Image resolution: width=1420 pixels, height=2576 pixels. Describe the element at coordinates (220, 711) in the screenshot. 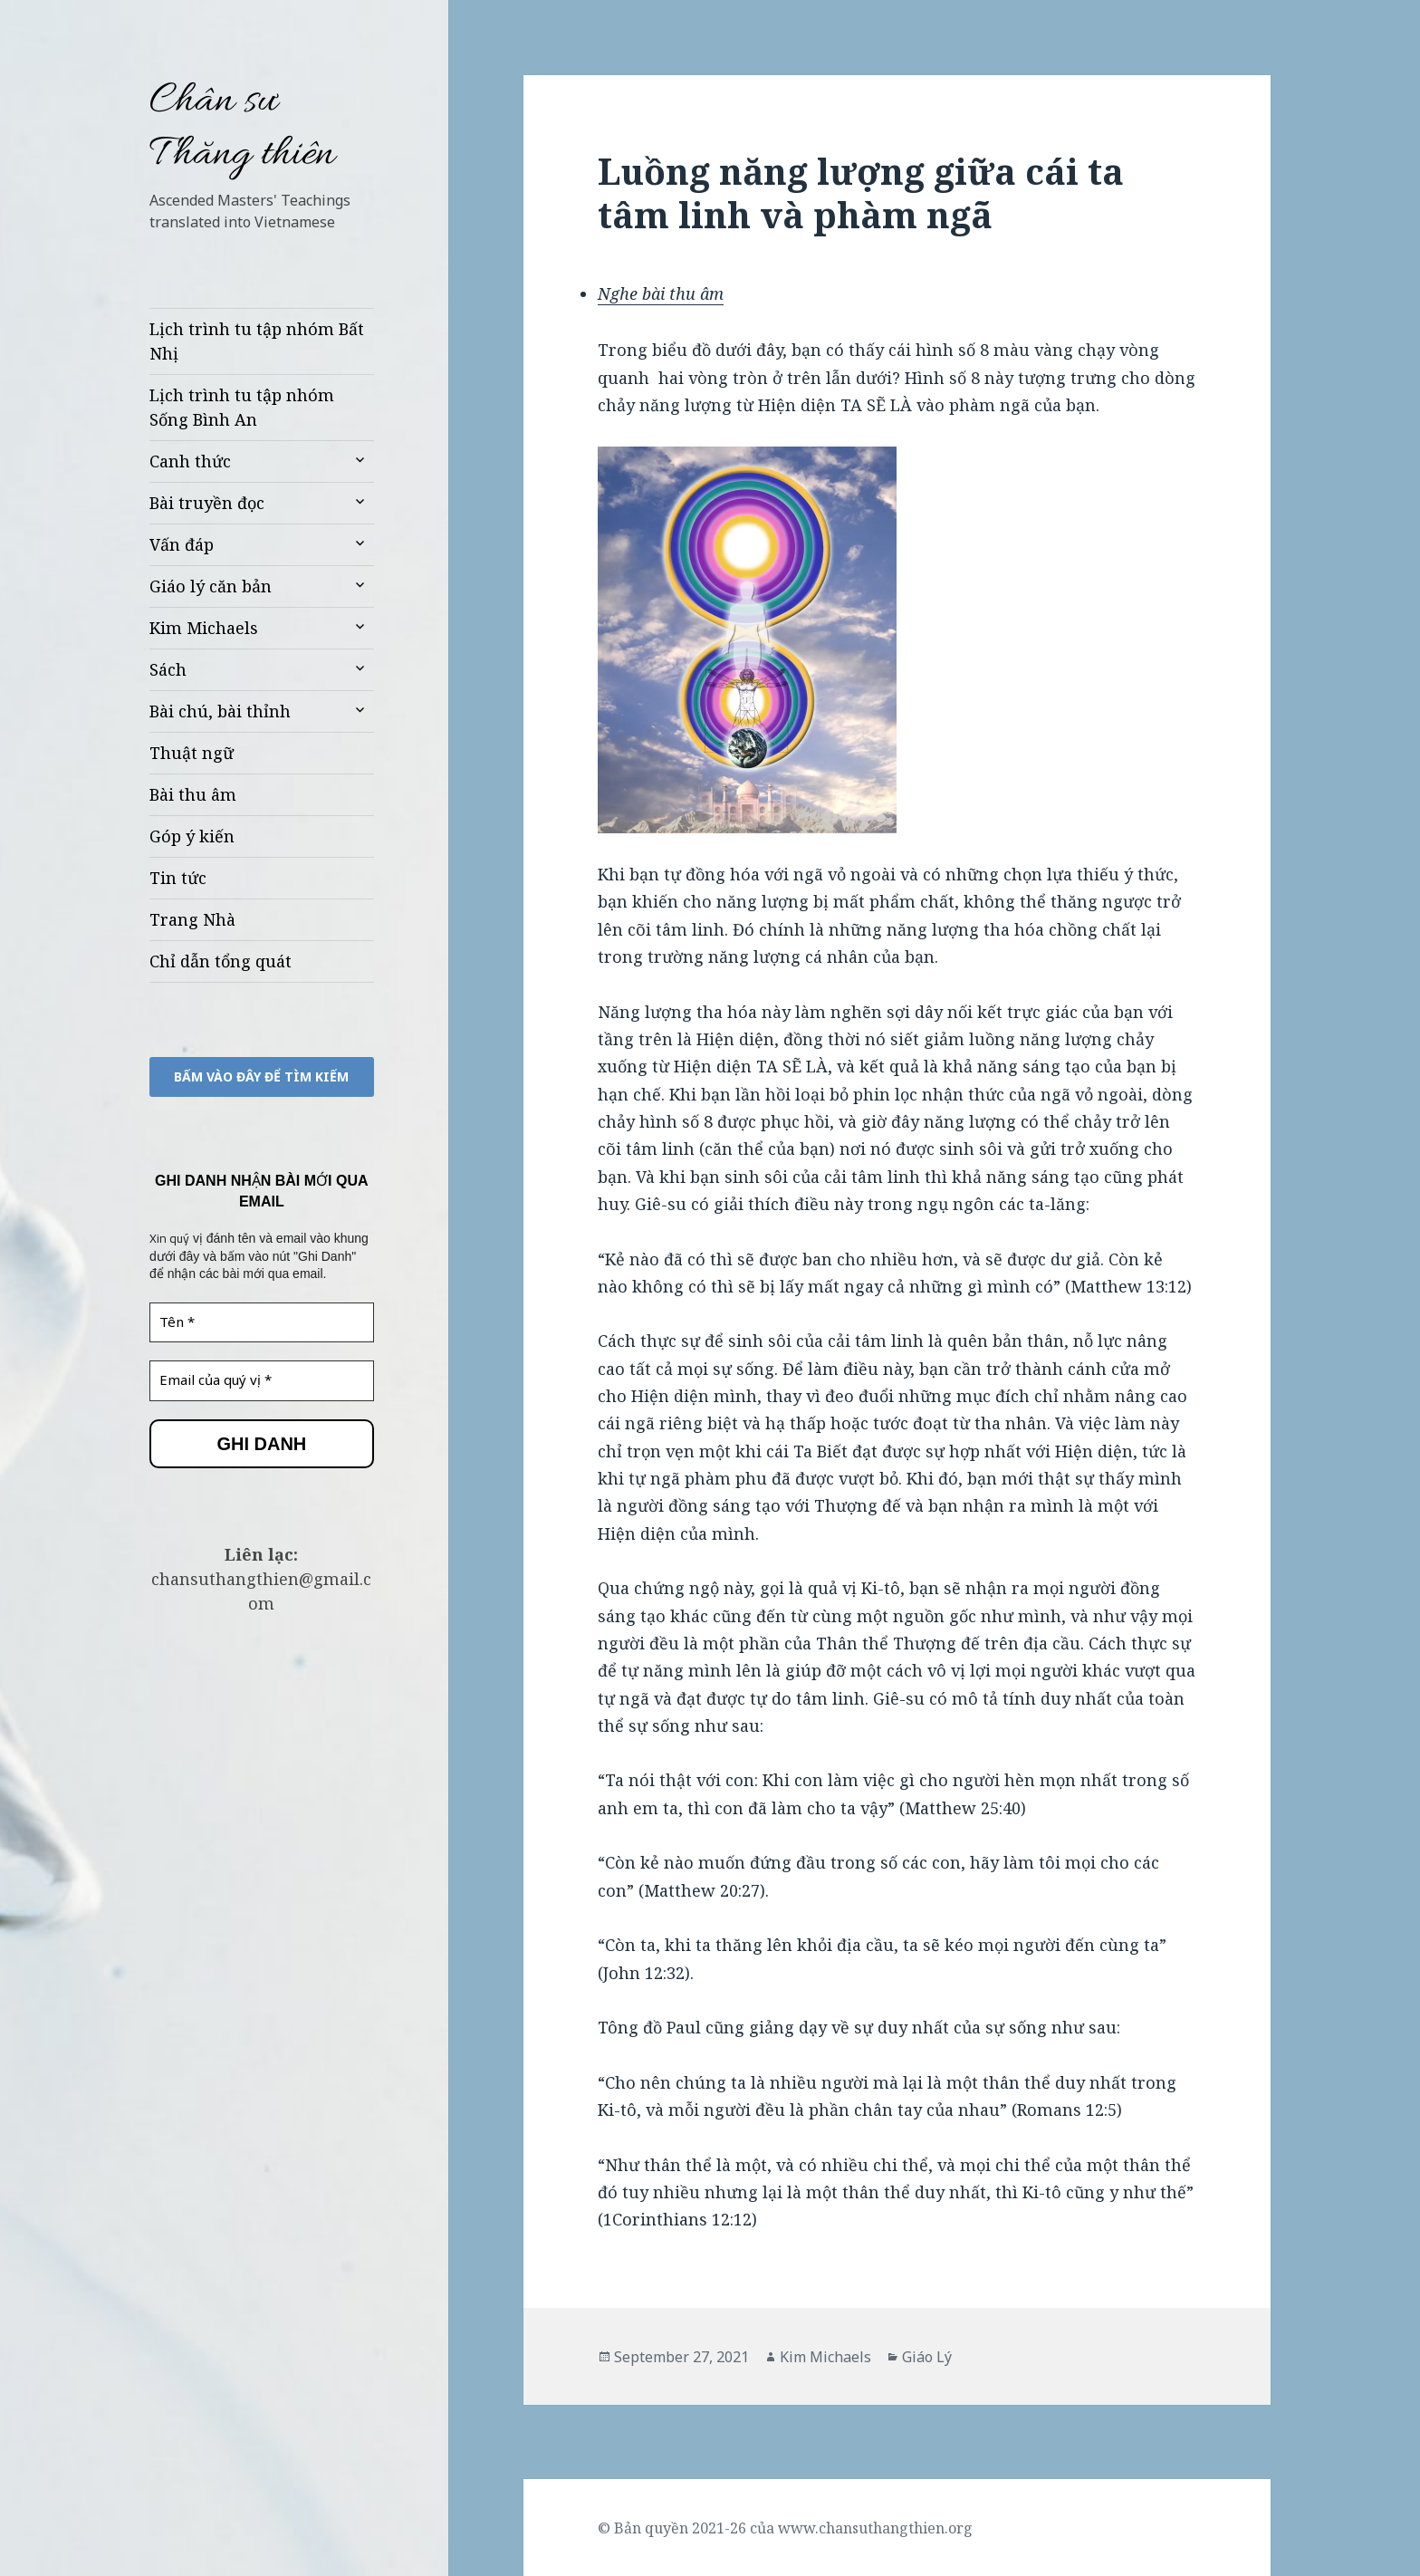

I see `Bài chú, bài thỉnh` at that location.